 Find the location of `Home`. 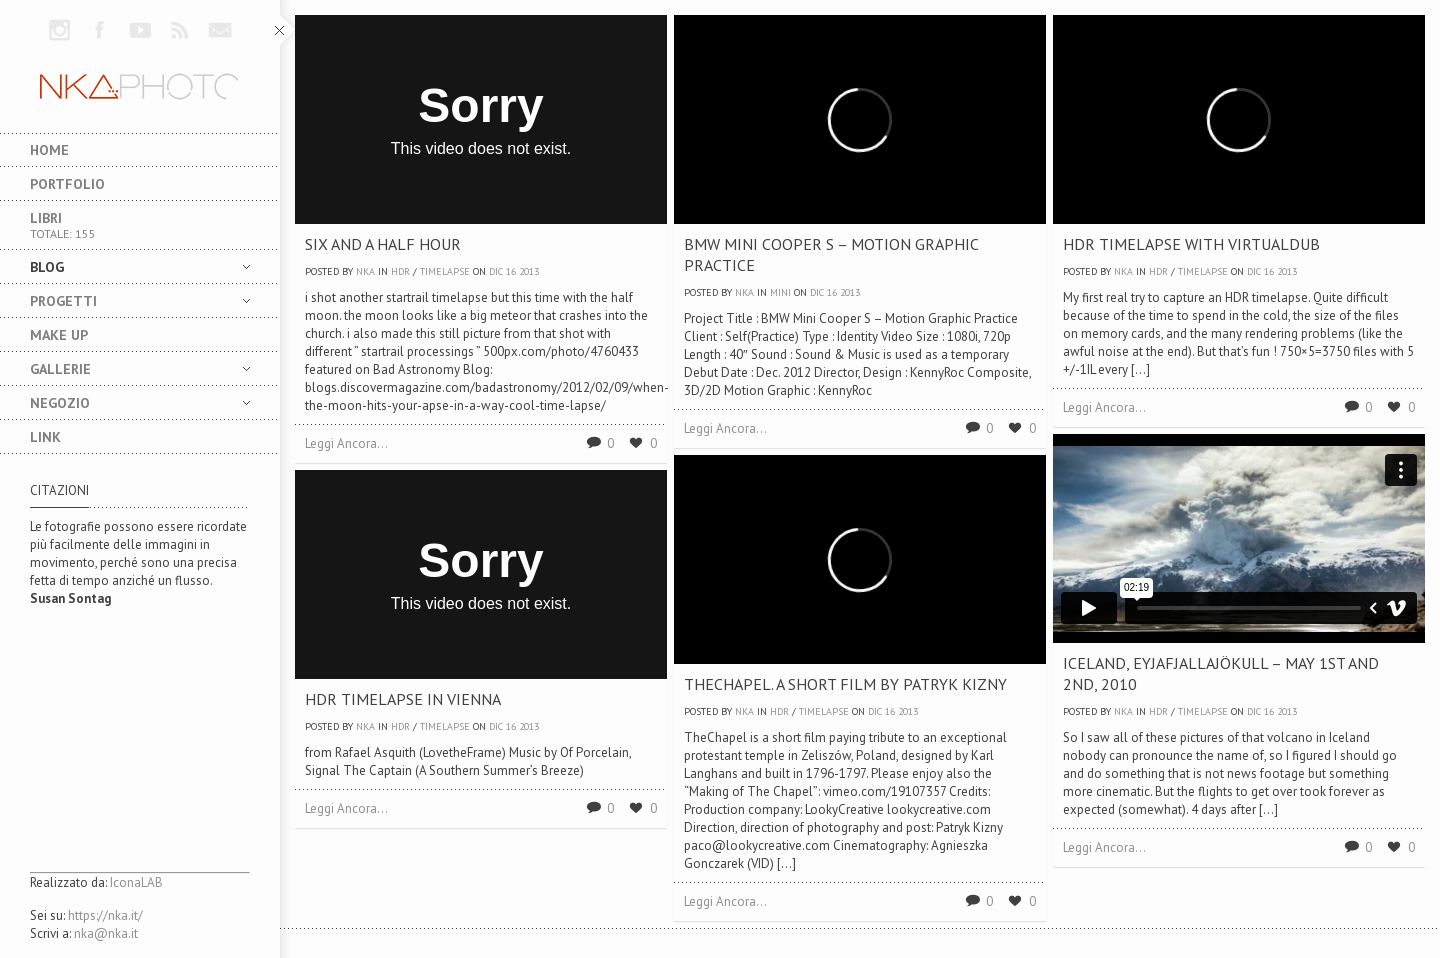

Home is located at coordinates (49, 150).